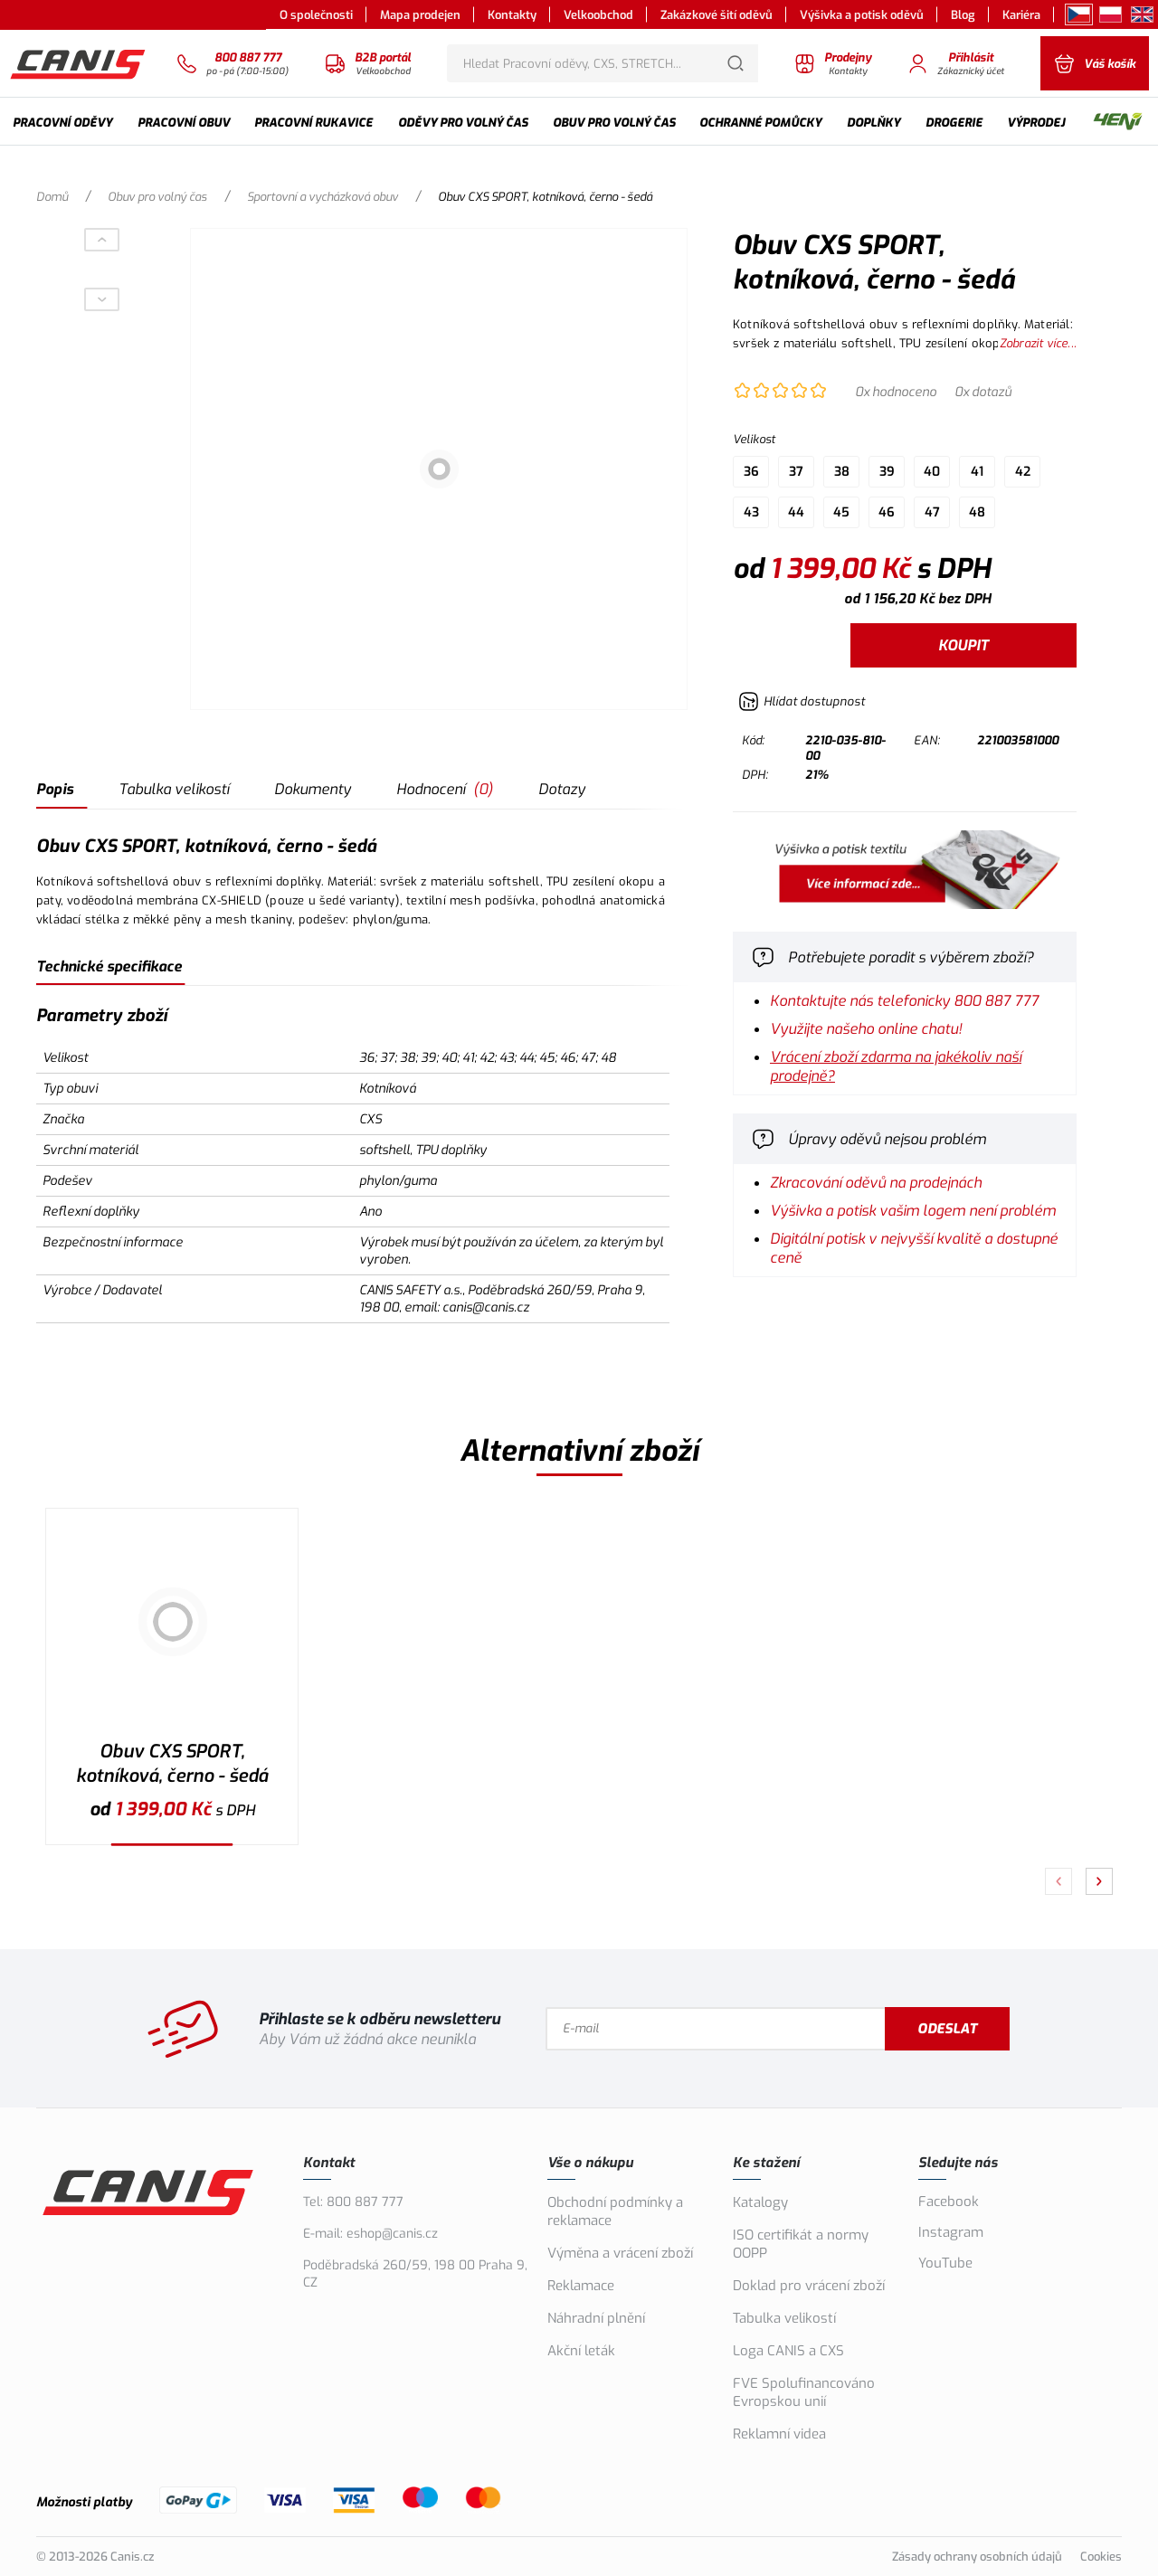 This screenshot has width=1158, height=2576. Describe the element at coordinates (887, 471) in the screenshot. I see `39` at that location.